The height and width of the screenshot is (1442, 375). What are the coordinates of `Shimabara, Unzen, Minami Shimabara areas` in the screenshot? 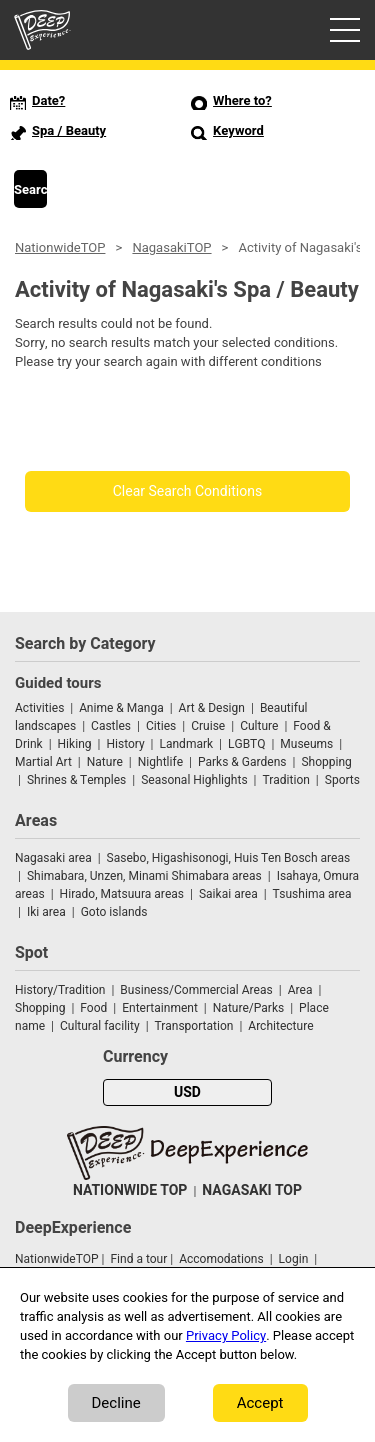 It's located at (144, 876).